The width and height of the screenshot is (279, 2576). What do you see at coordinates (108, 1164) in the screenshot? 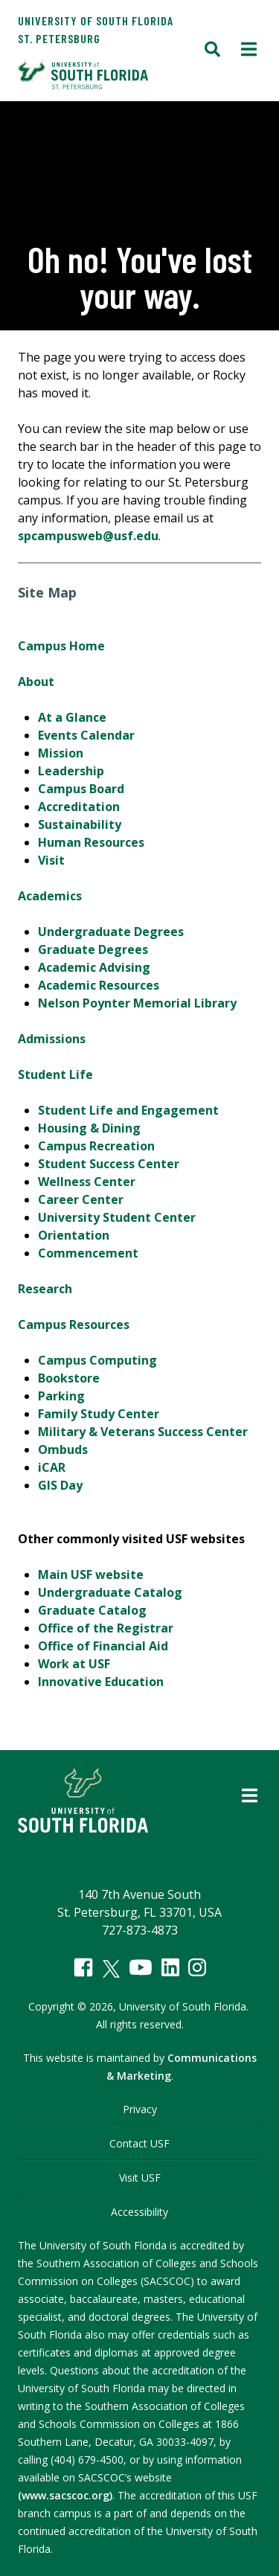
I see `Student Success Center` at bounding box center [108, 1164].